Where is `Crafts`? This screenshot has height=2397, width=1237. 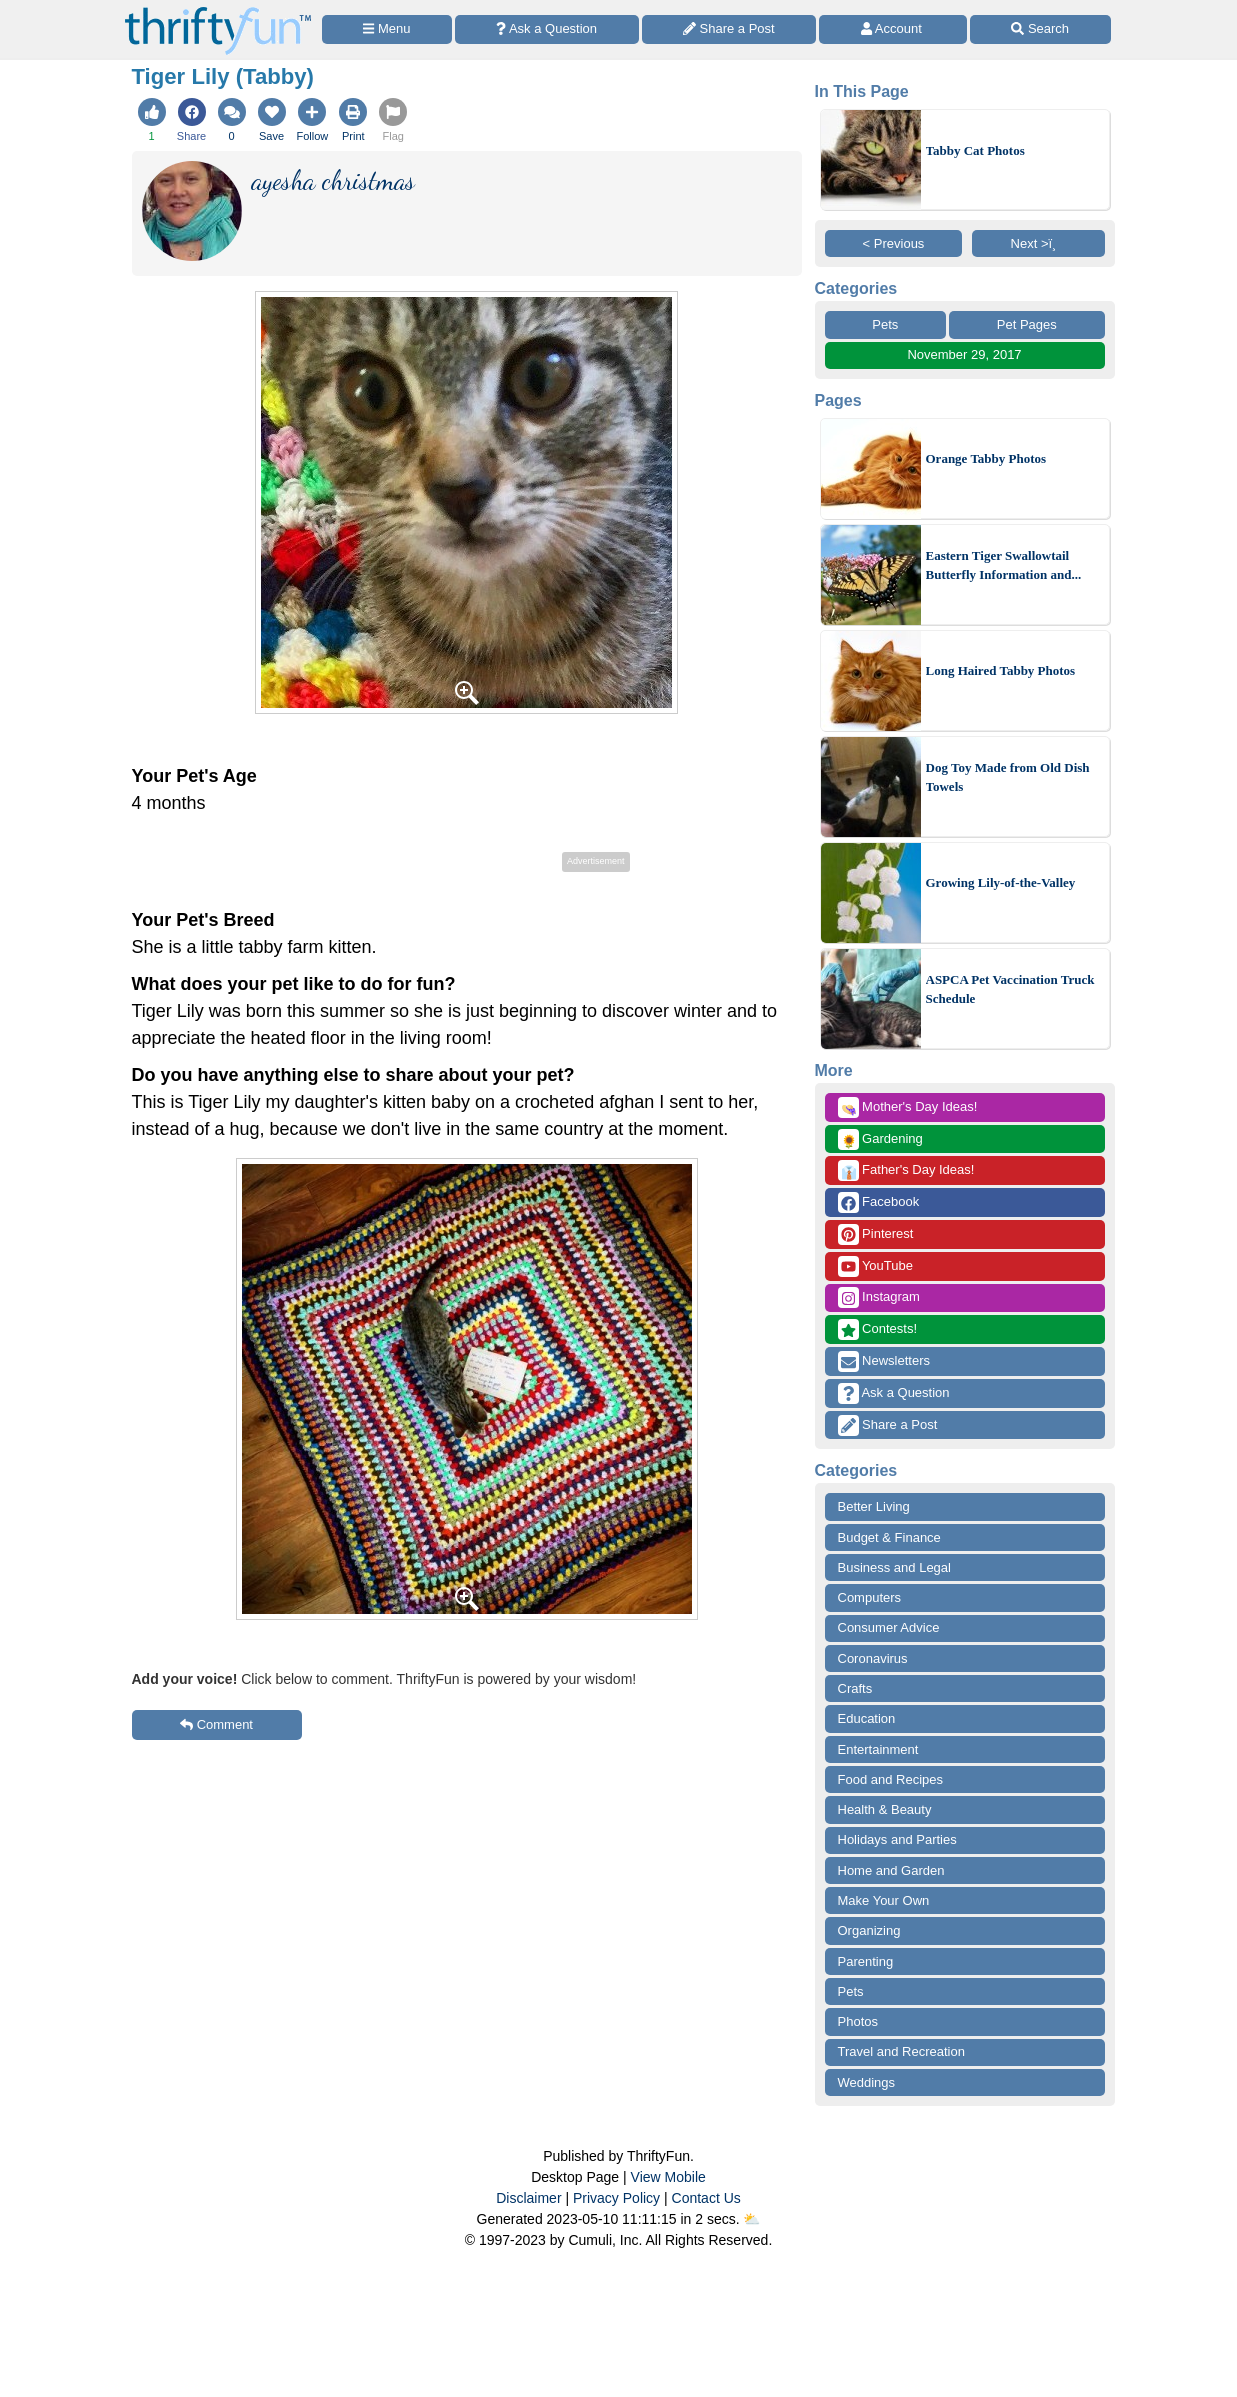
Crafts is located at coordinates (855, 1688).